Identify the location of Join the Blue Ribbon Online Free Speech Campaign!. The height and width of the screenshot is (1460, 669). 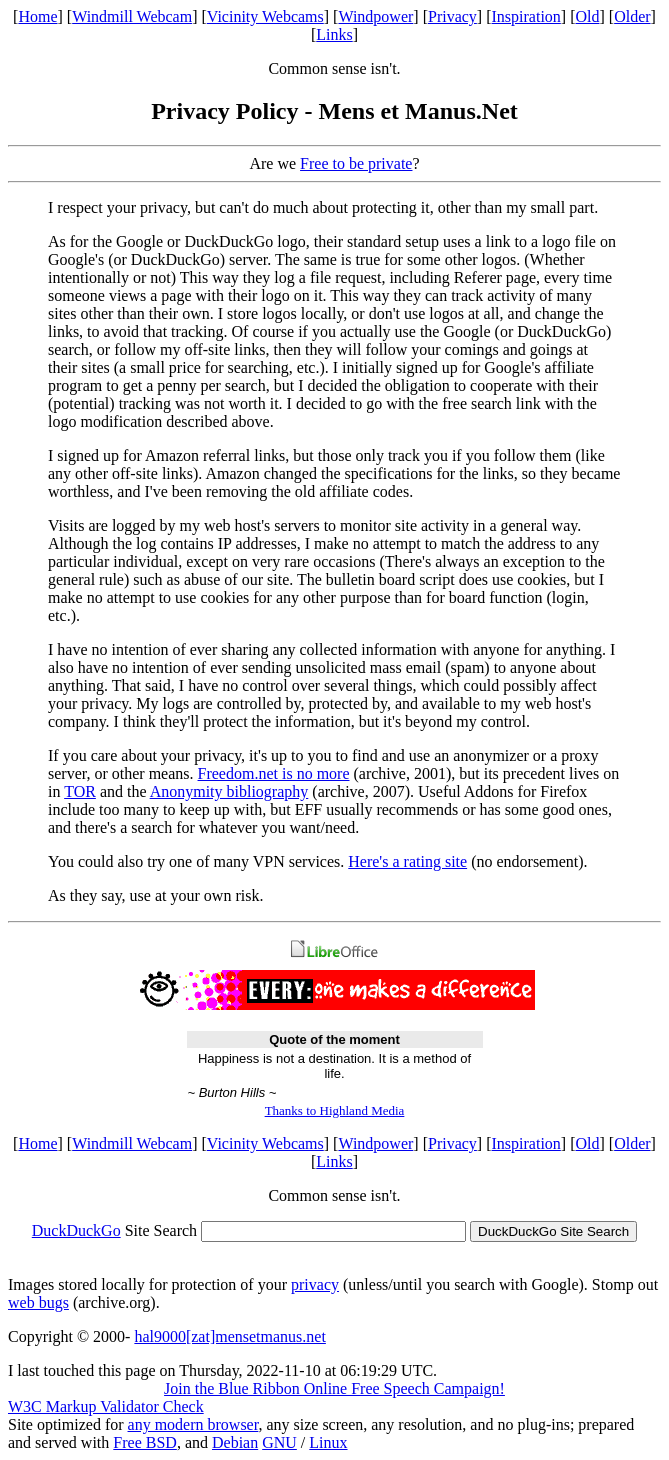
(334, 1388).